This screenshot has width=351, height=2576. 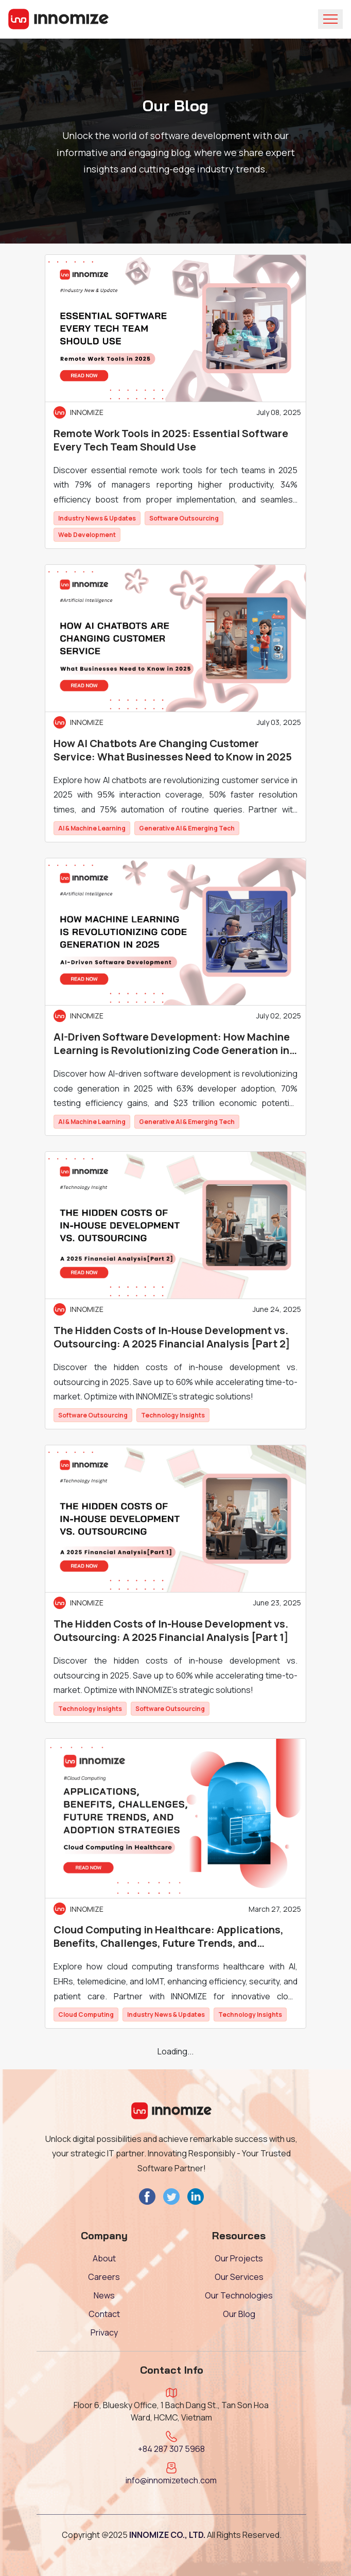 I want to click on How AI Chatbots Are Changing Customer Service: What Businesses Need to Know in 2025, so click(x=173, y=750).